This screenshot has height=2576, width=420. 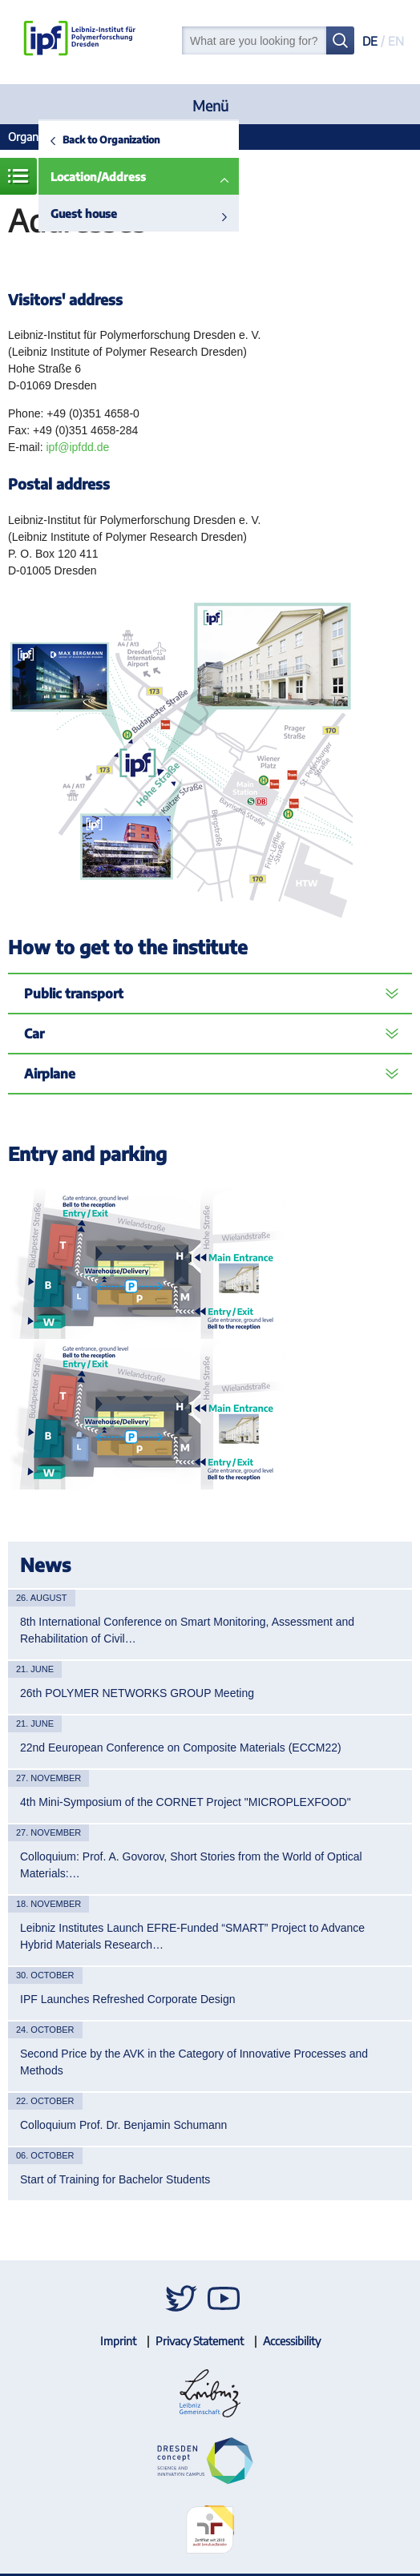 What do you see at coordinates (111, 139) in the screenshot?
I see `Back to Organization` at bounding box center [111, 139].